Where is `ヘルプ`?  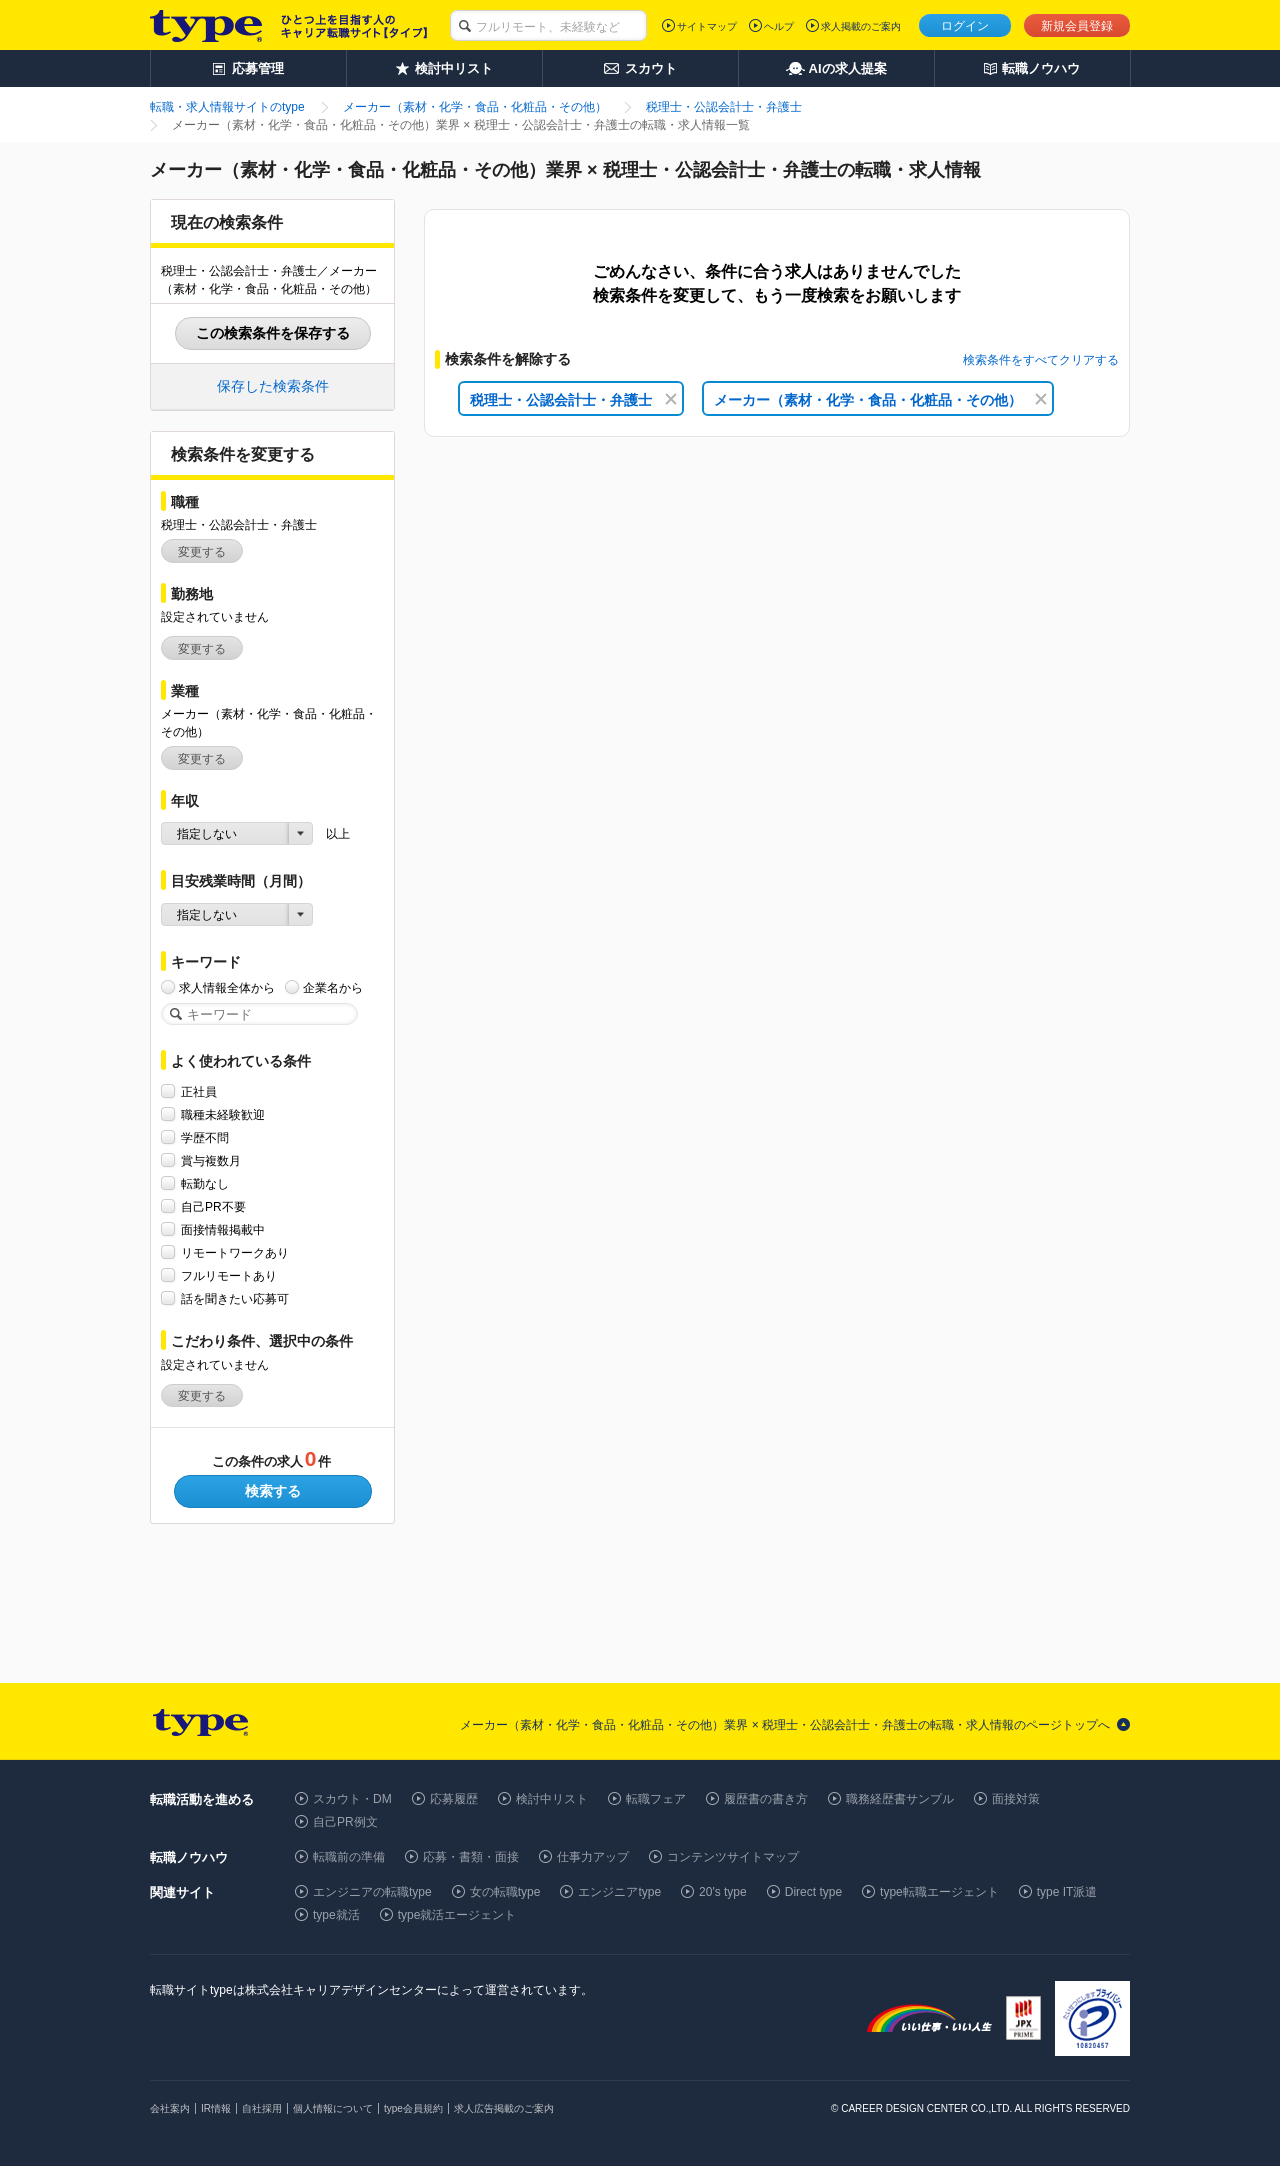
ヘルプ is located at coordinates (779, 26).